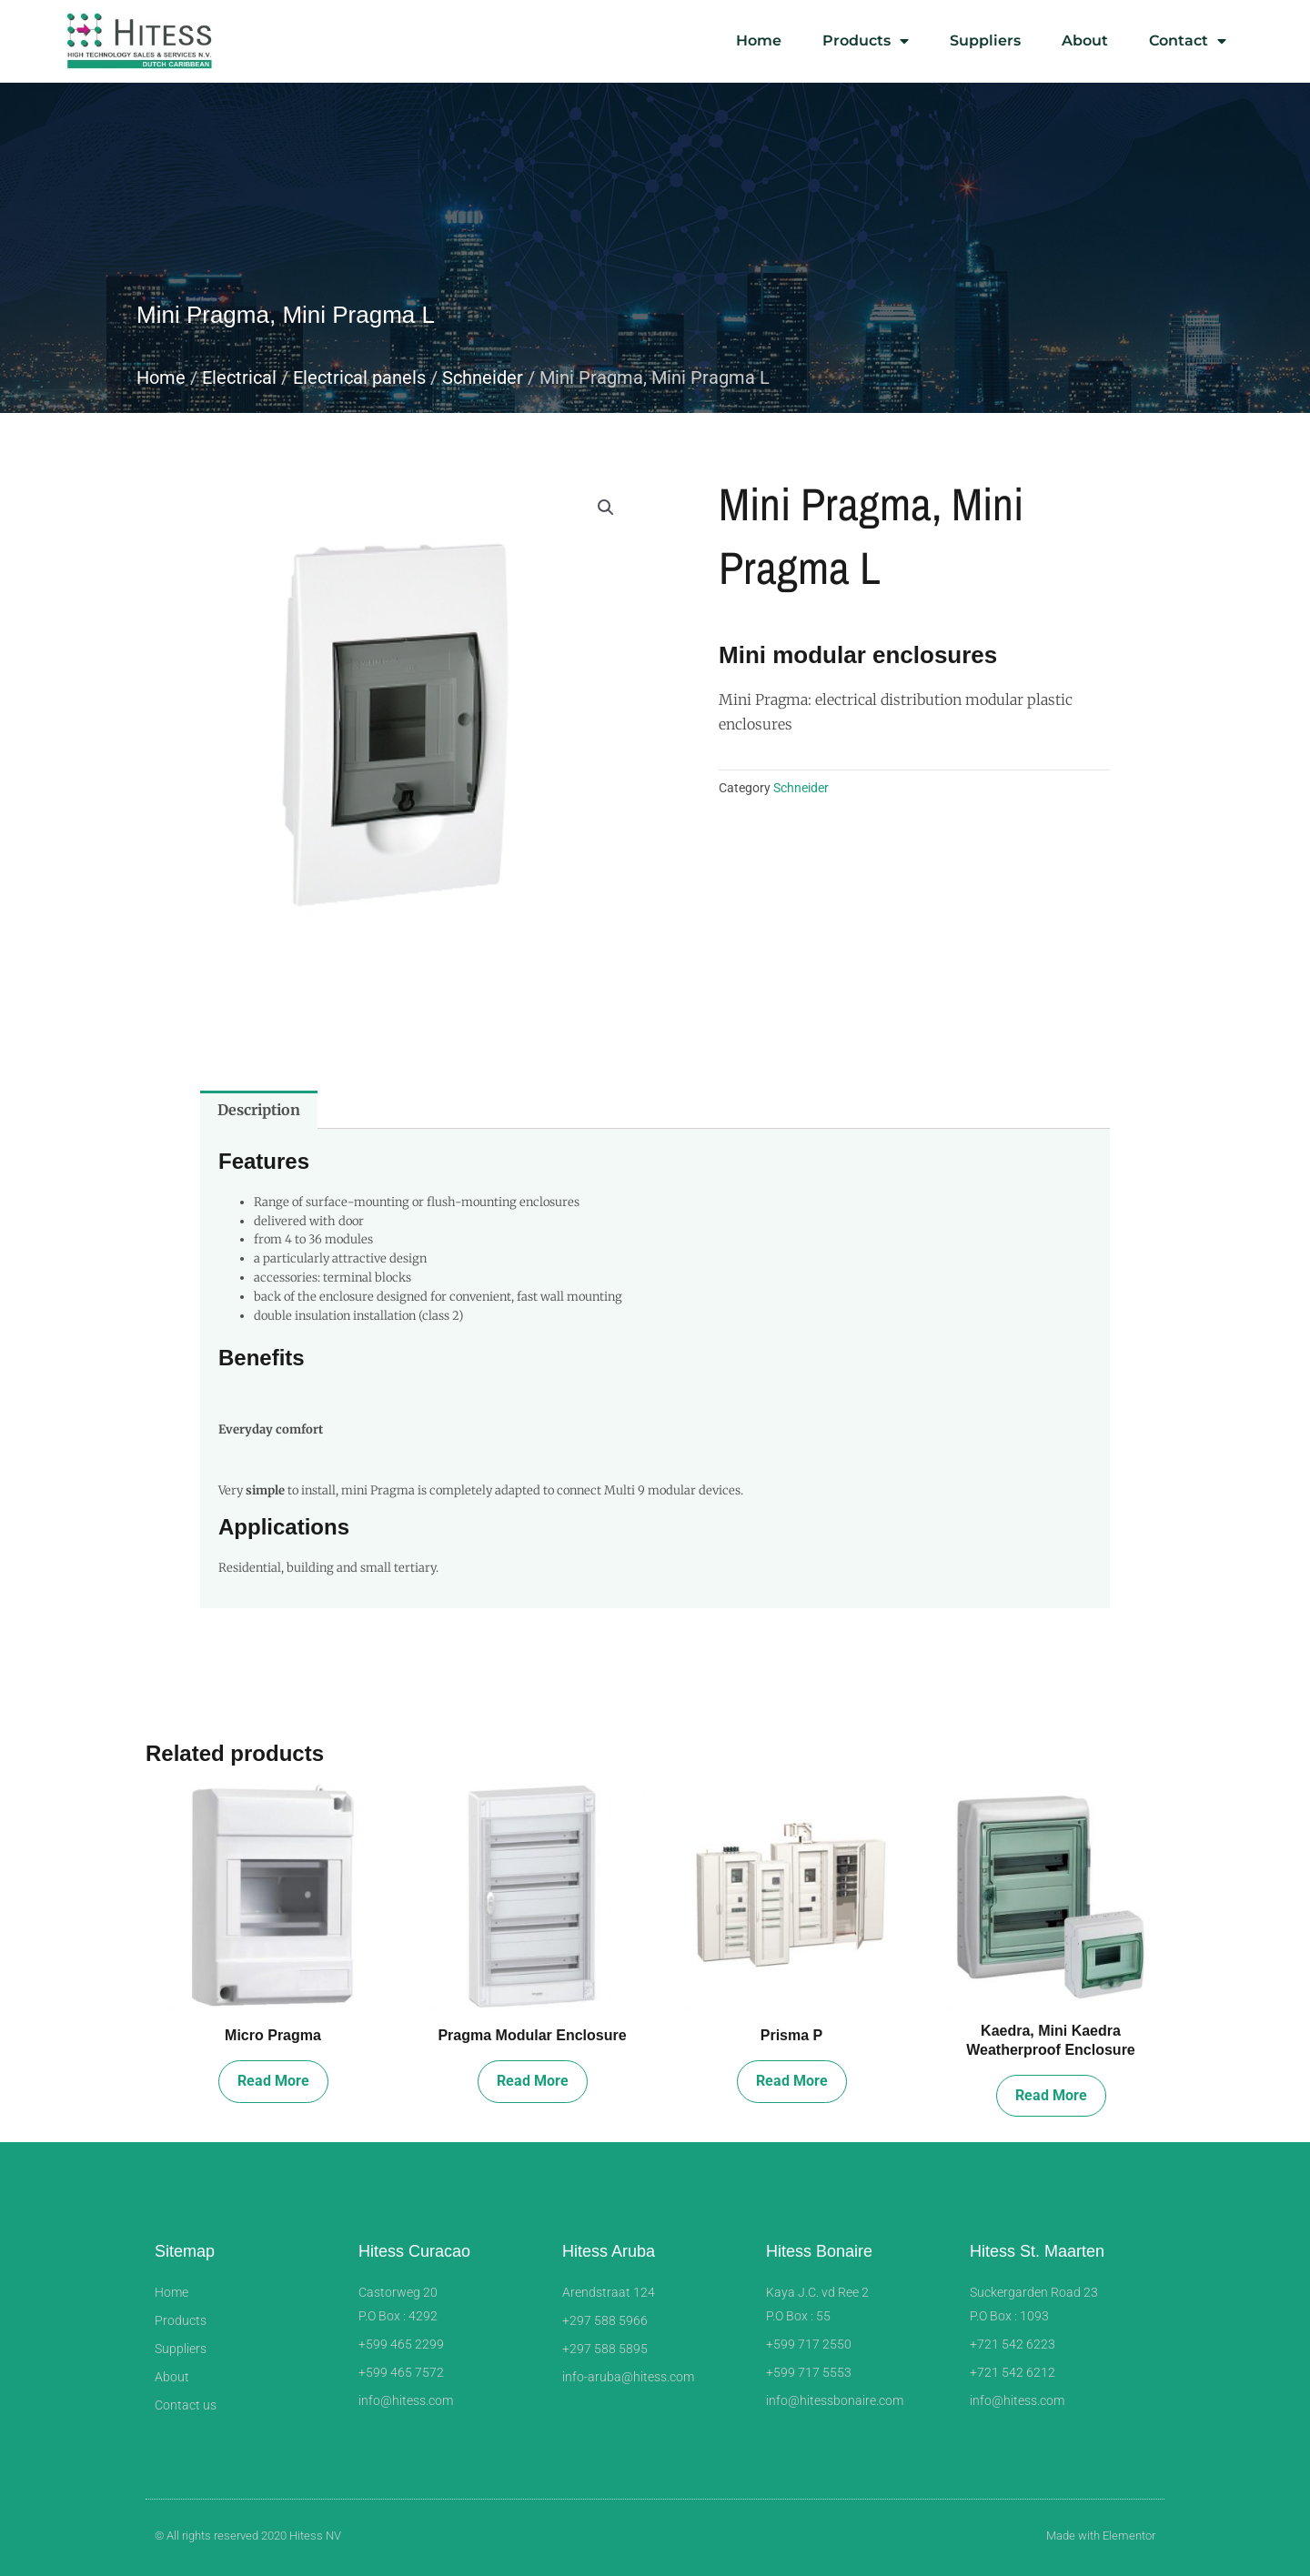 This screenshot has width=1310, height=2576. I want to click on Home, so click(758, 40).